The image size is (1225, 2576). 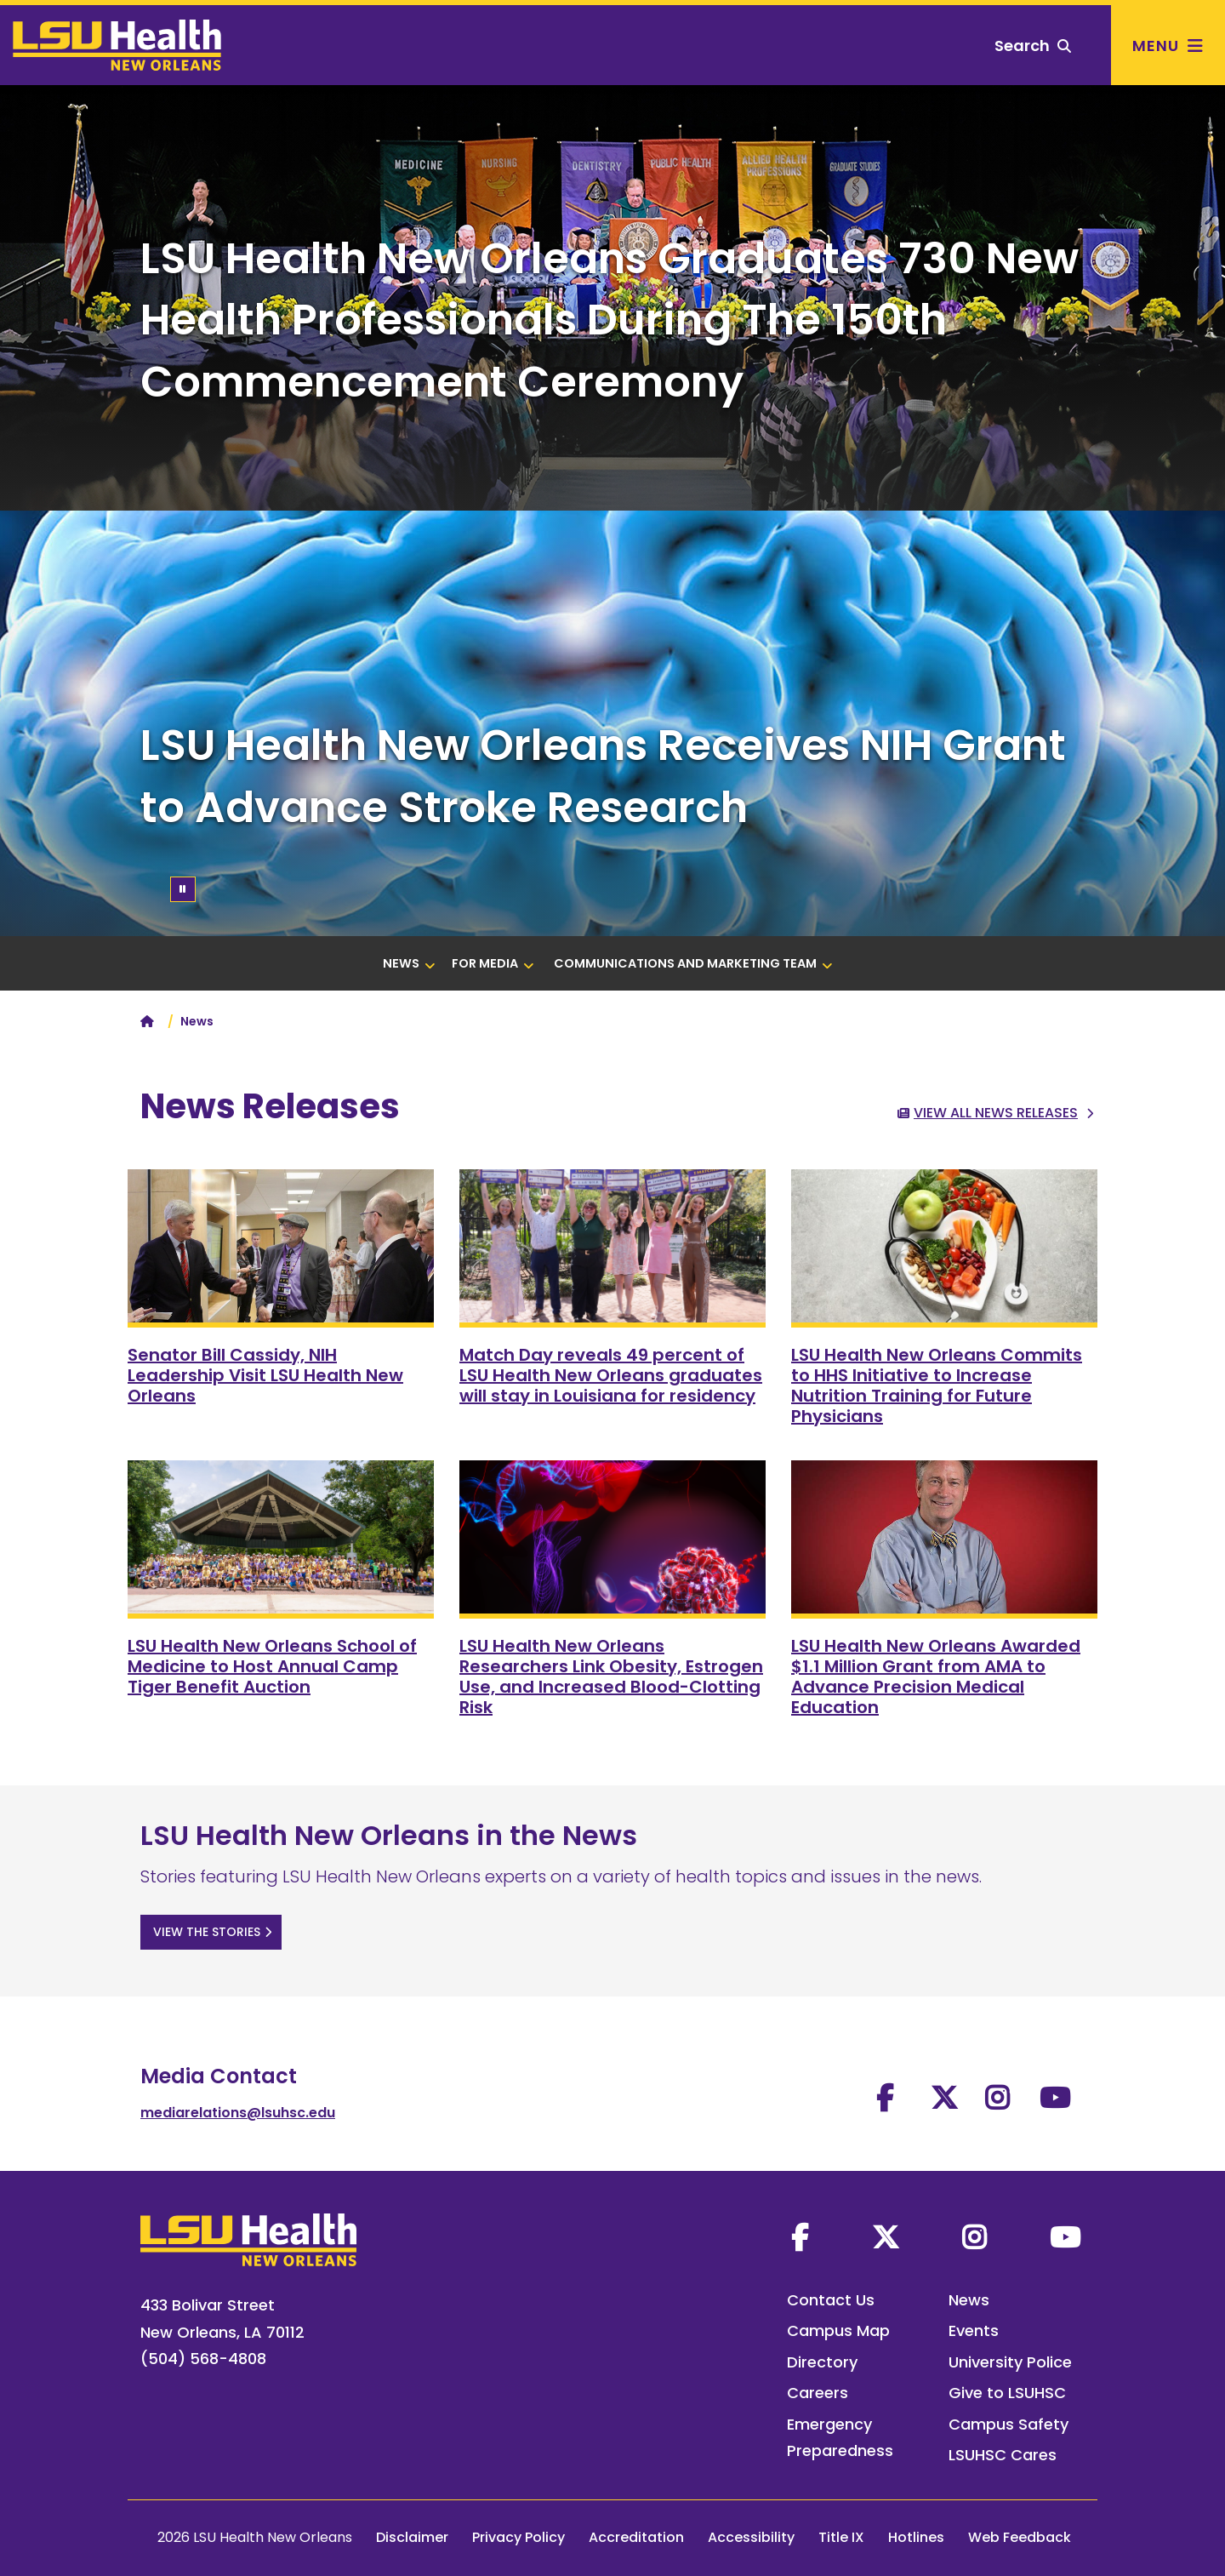 What do you see at coordinates (974, 2330) in the screenshot?
I see `Events` at bounding box center [974, 2330].